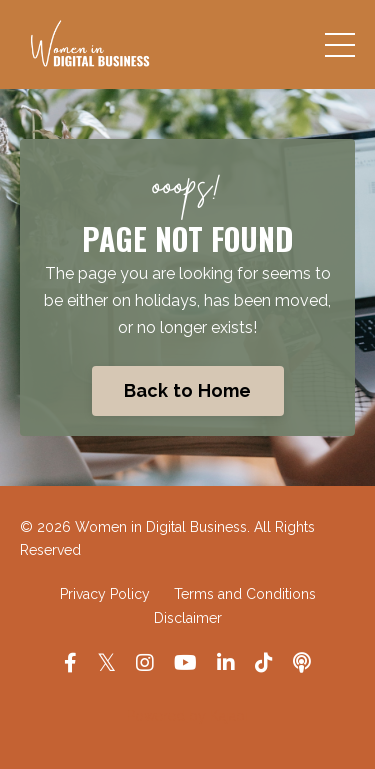  What do you see at coordinates (105, 594) in the screenshot?
I see `Privacy Policy` at bounding box center [105, 594].